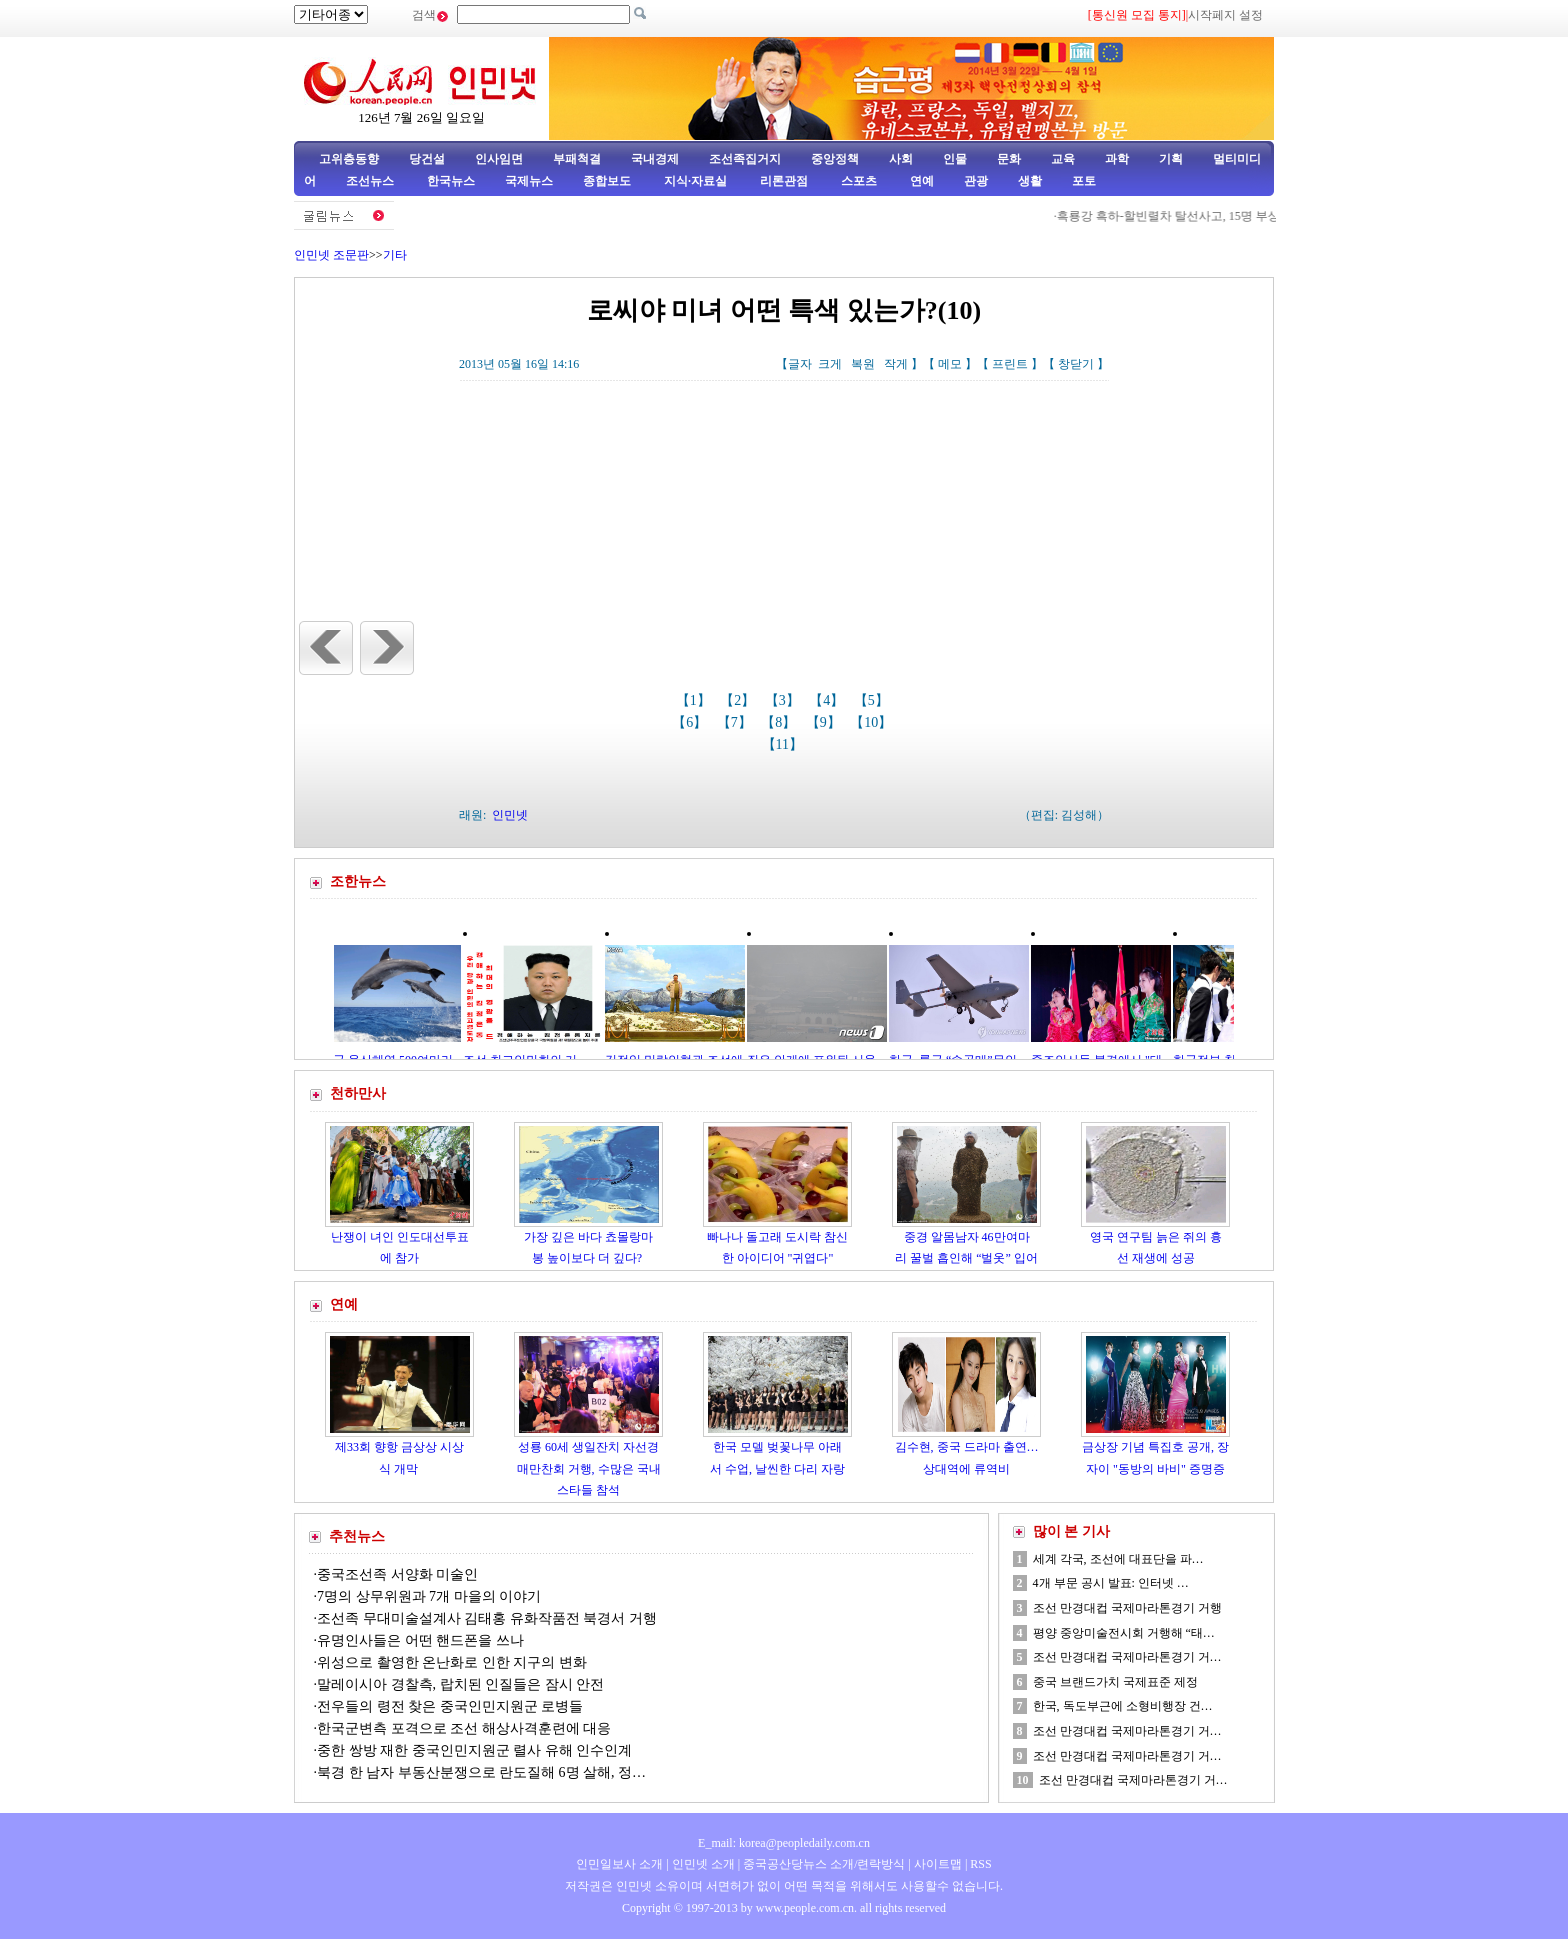 The height and width of the screenshot is (1939, 1568). What do you see at coordinates (1084, 181) in the screenshot?
I see `포토` at bounding box center [1084, 181].